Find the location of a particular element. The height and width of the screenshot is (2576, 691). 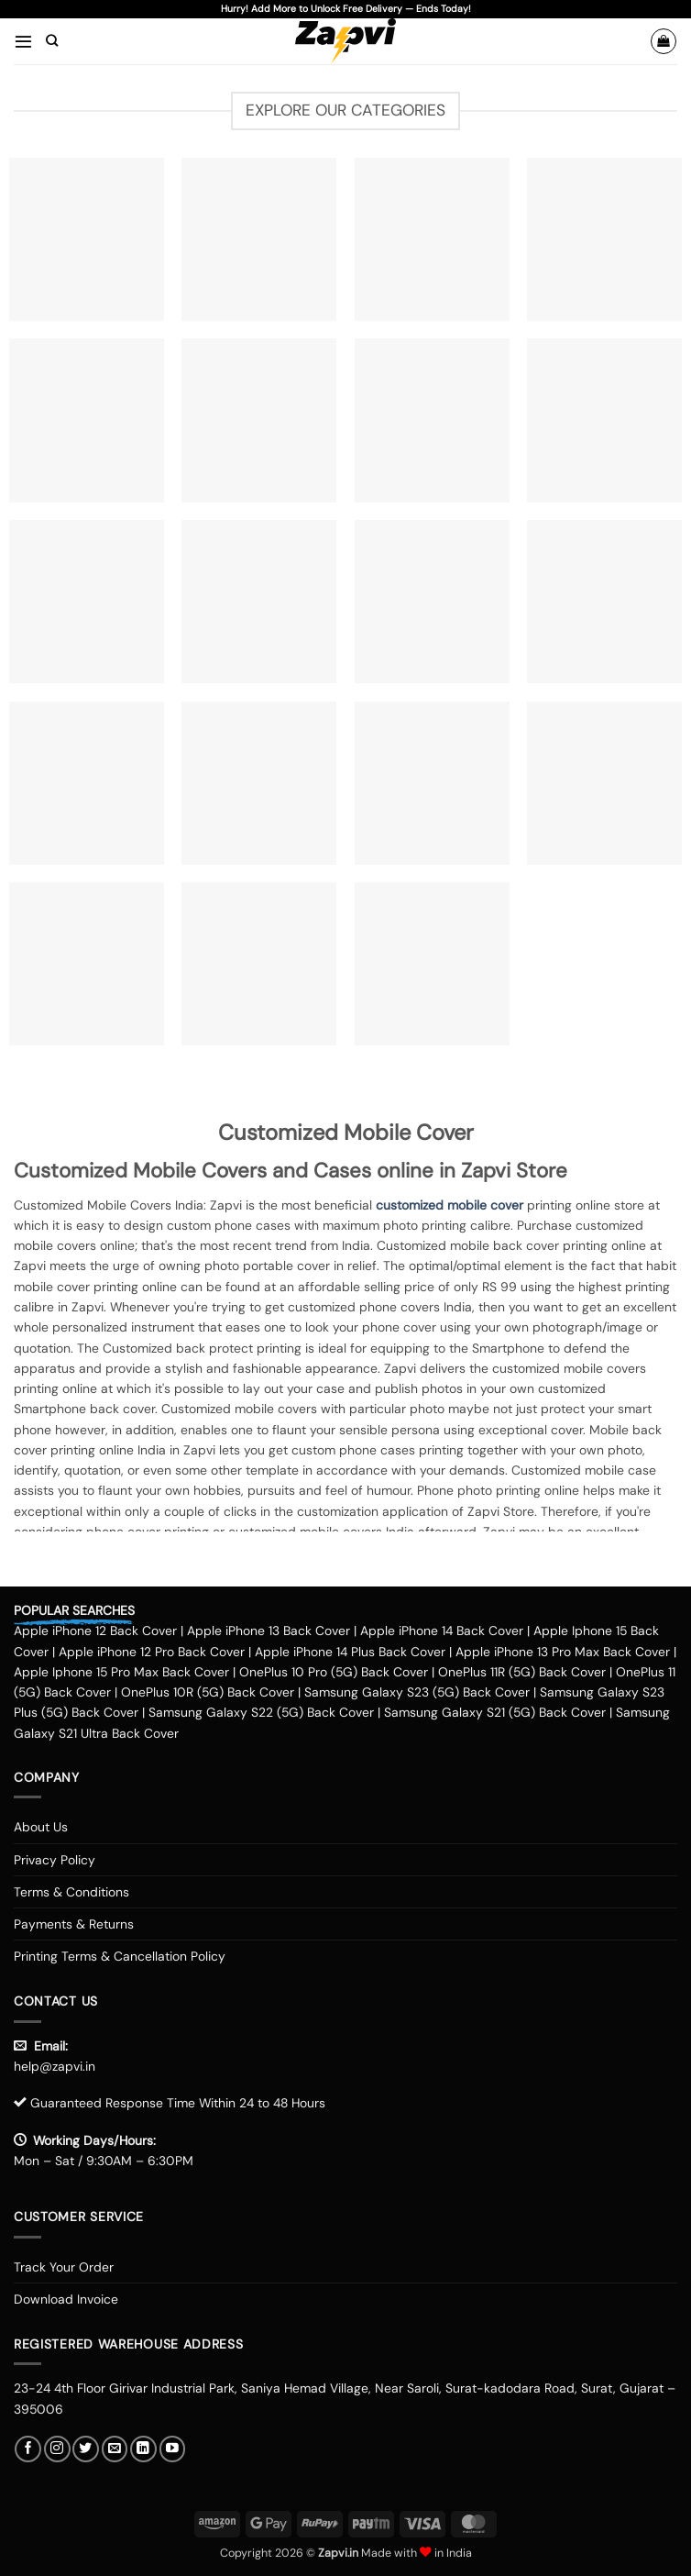

[Follow on Facebook] is located at coordinates (28, 2449).